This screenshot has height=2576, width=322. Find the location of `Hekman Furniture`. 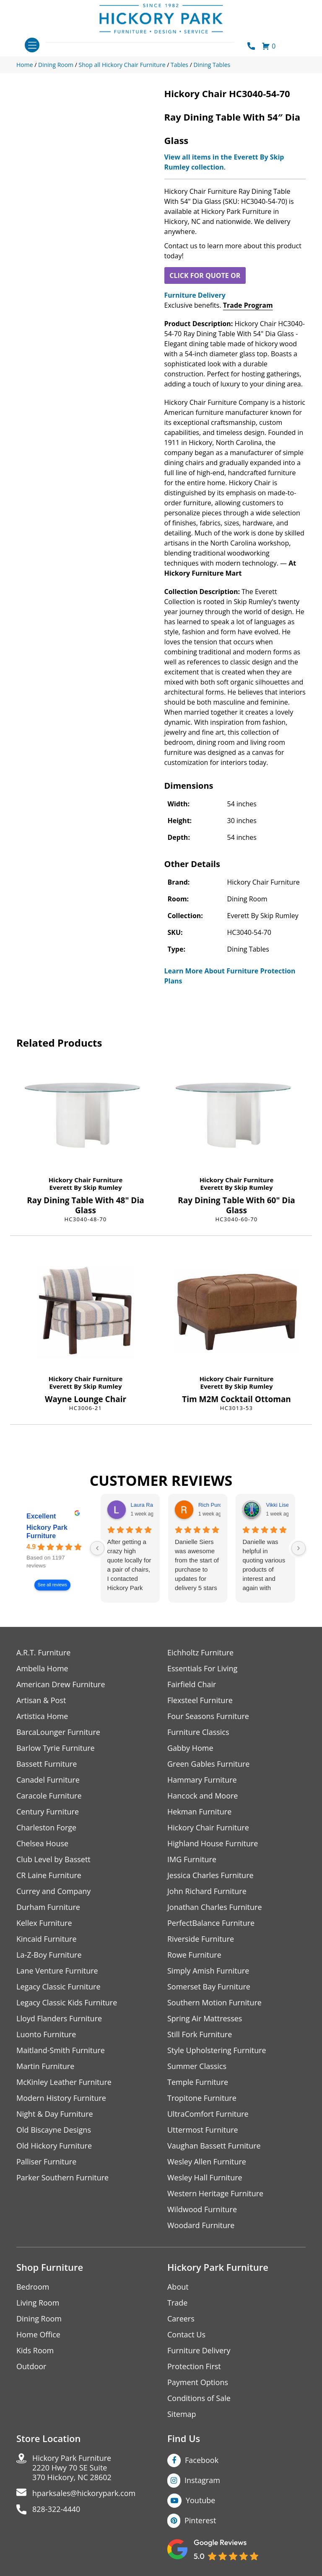

Hekman Furniture is located at coordinates (199, 1812).